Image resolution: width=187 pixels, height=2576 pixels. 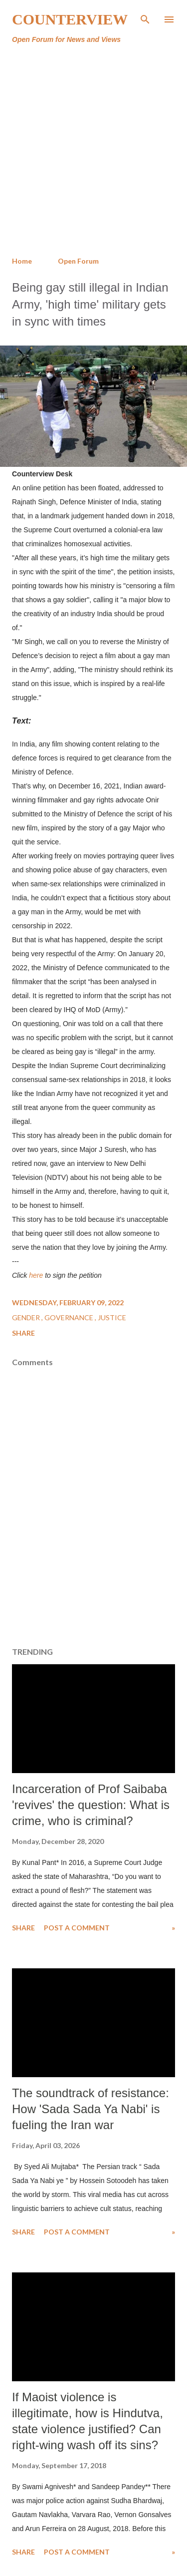 What do you see at coordinates (36, 1275) in the screenshot?
I see `here` at bounding box center [36, 1275].